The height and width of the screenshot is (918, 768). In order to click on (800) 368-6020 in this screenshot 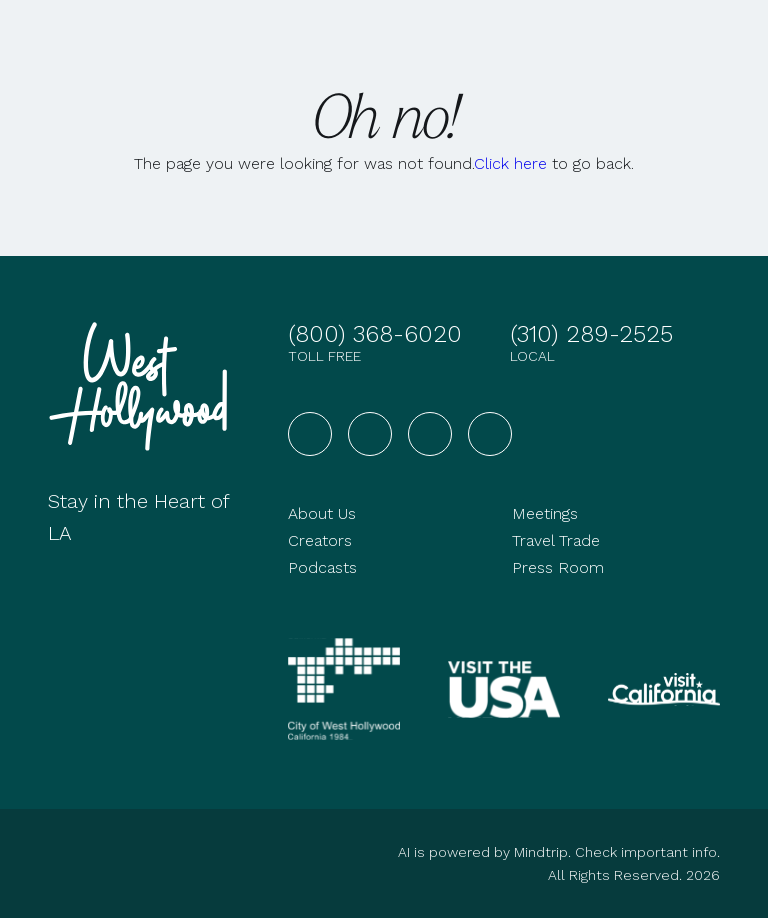, I will do `click(375, 334)`.